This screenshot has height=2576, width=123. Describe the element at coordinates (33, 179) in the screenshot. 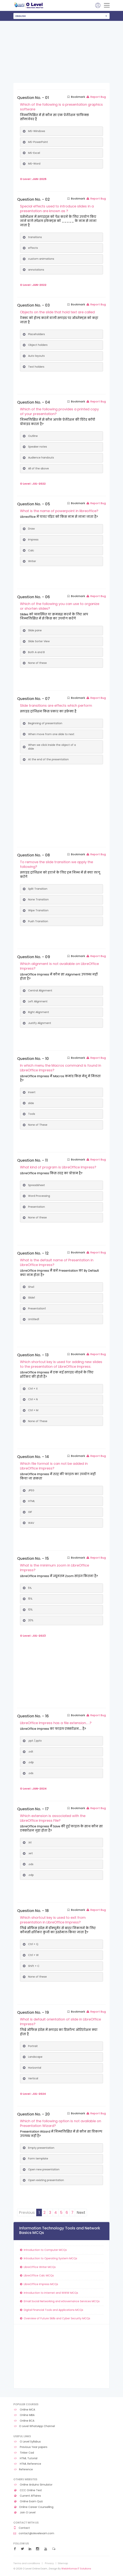

I see `O Level : JAN-2025` at that location.